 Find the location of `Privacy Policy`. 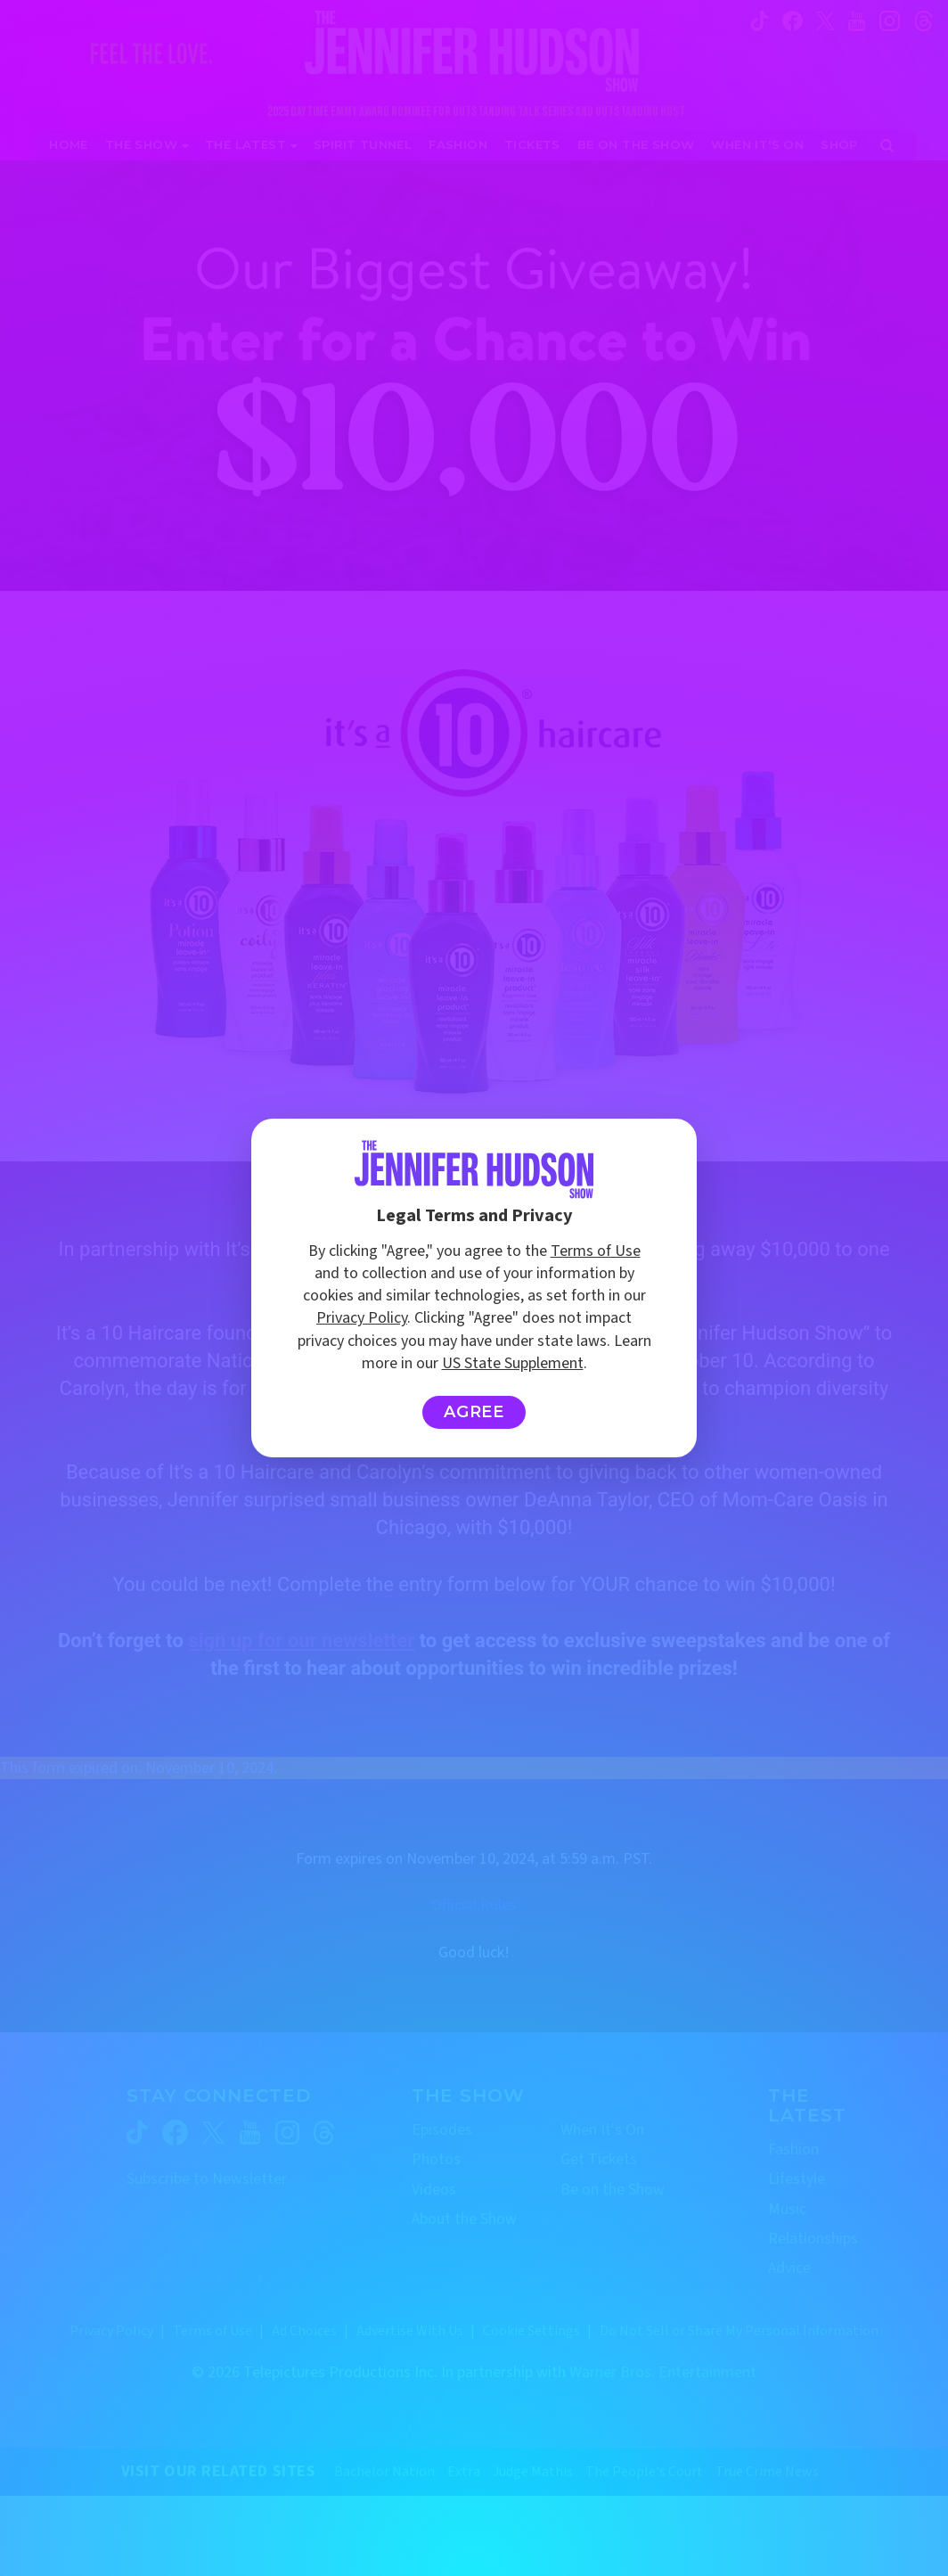

Privacy Policy is located at coordinates (361, 1318).